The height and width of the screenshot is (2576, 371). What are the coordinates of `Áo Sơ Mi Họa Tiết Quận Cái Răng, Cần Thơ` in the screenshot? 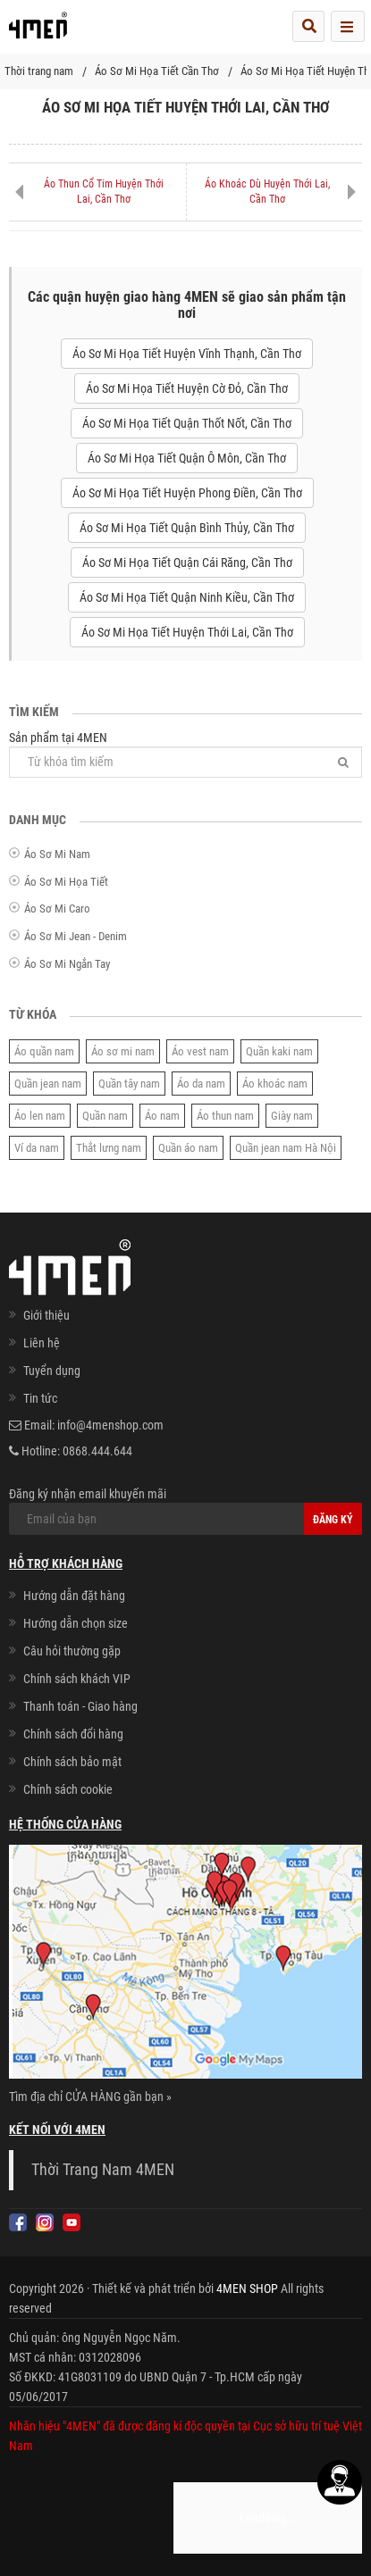 It's located at (187, 562).